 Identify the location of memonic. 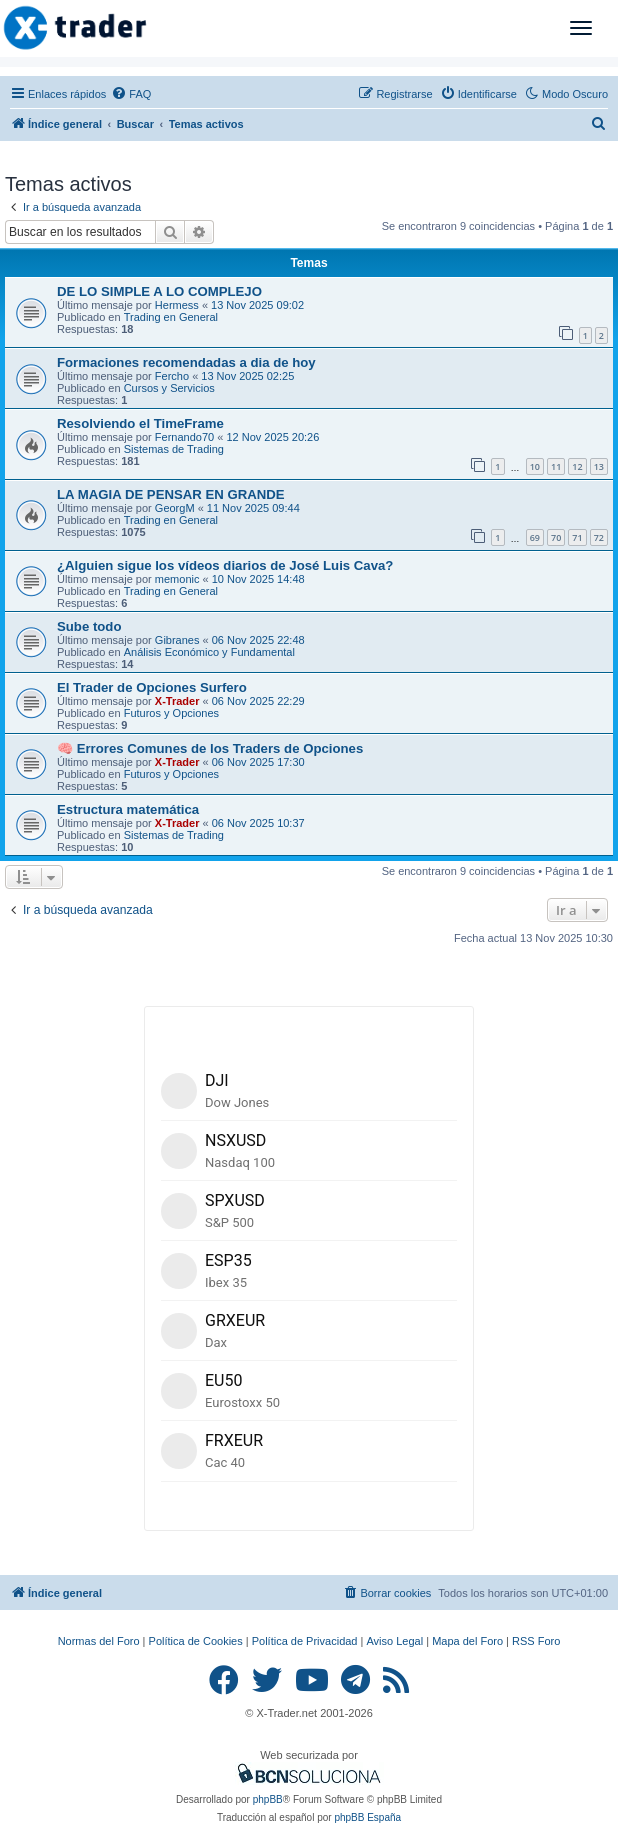
(177, 579).